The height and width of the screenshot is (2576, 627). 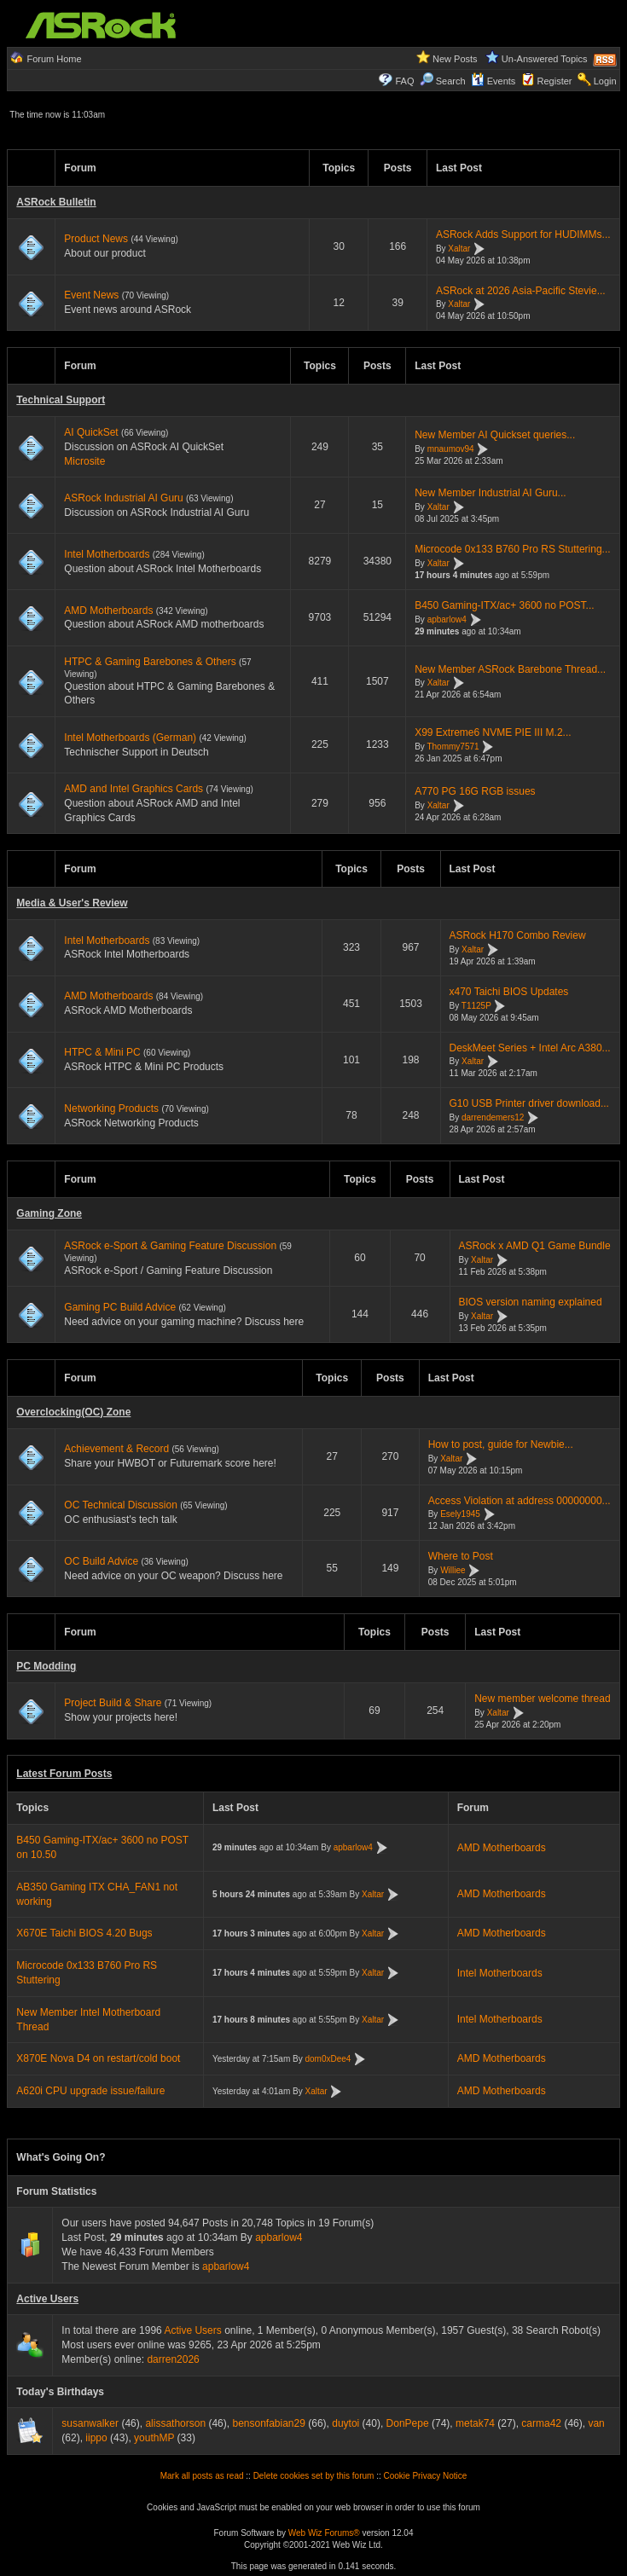 What do you see at coordinates (404, 81) in the screenshot?
I see `FAQ` at bounding box center [404, 81].